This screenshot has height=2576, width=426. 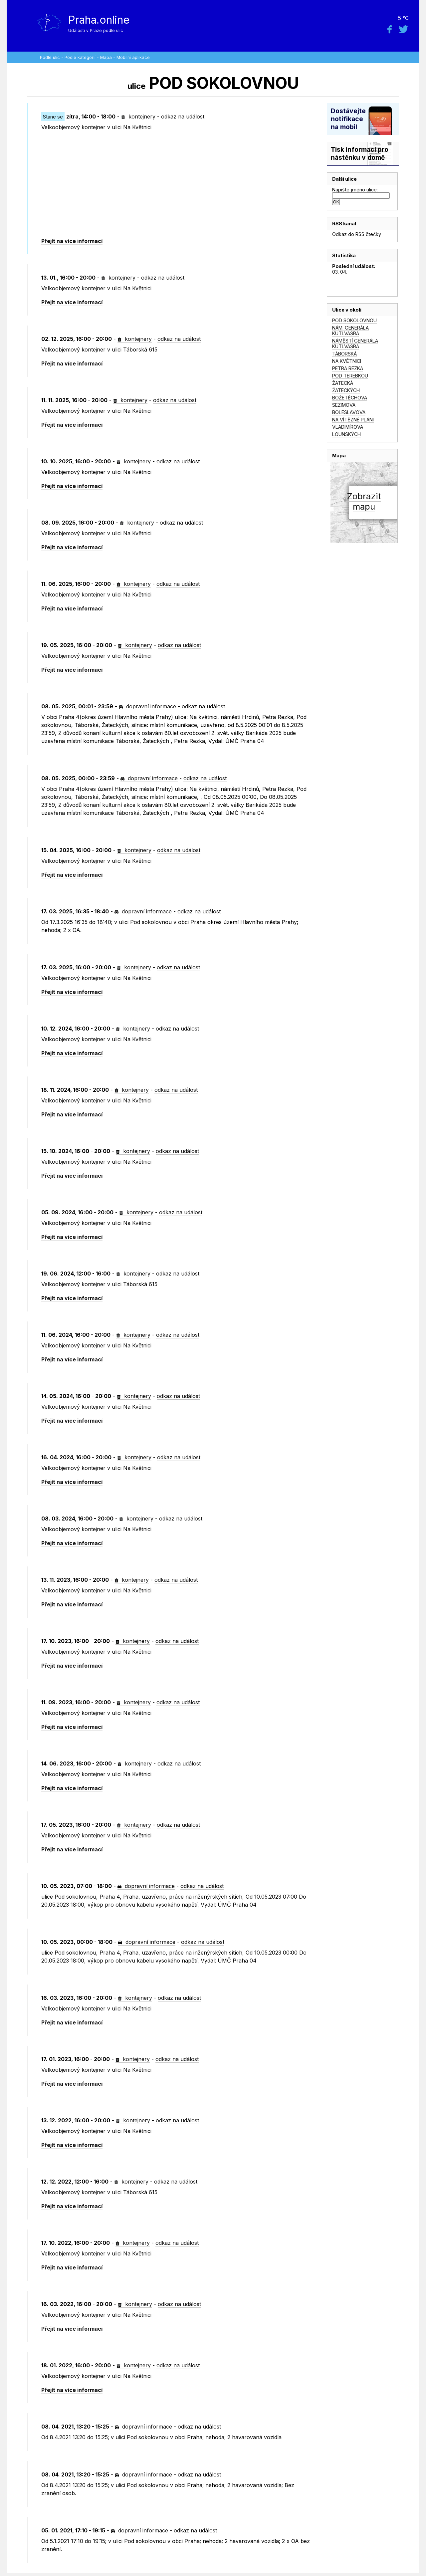 I want to click on BOLESLAVOVA, so click(x=348, y=412).